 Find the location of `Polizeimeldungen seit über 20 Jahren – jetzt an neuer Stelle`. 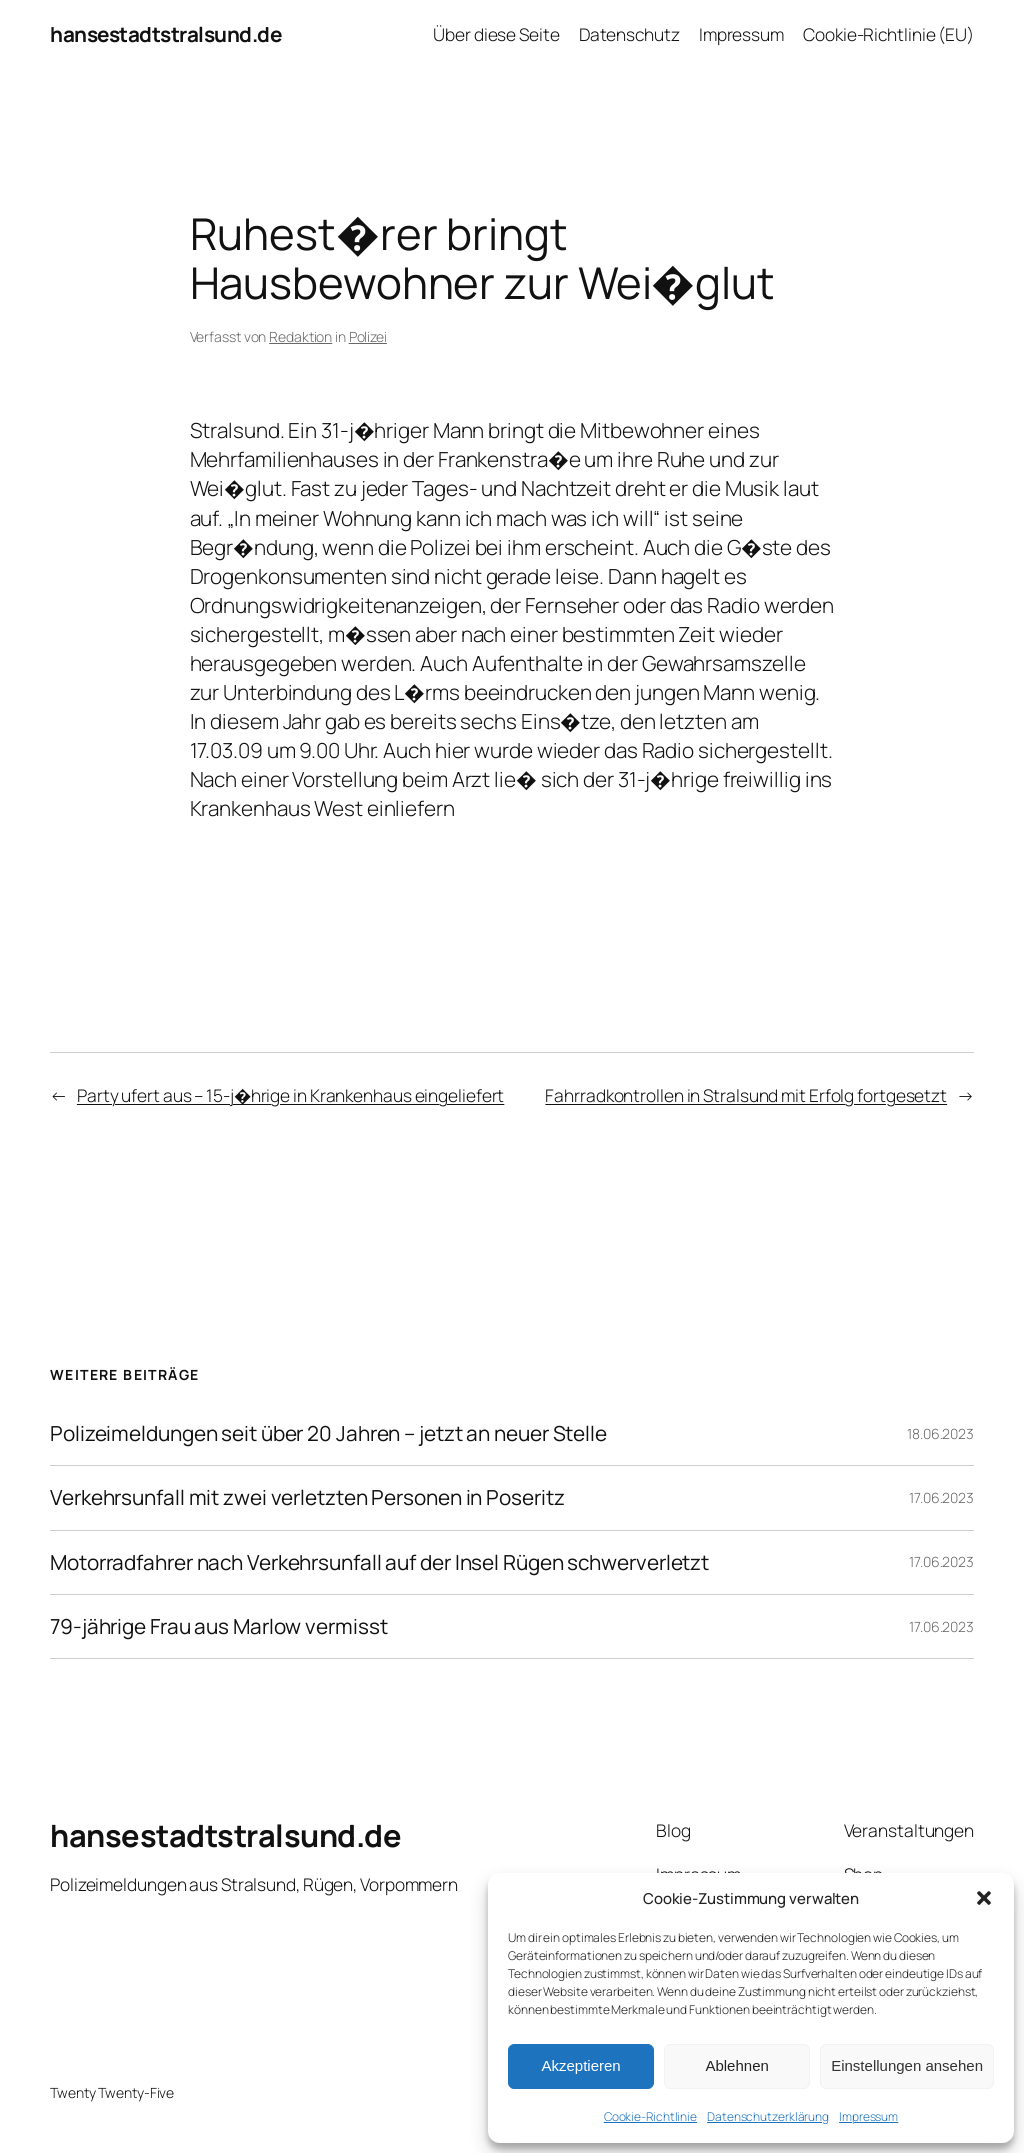

Polizeimeldungen seit über 20 Jahren – jetzt an neuer Stelle is located at coordinates (328, 1433).